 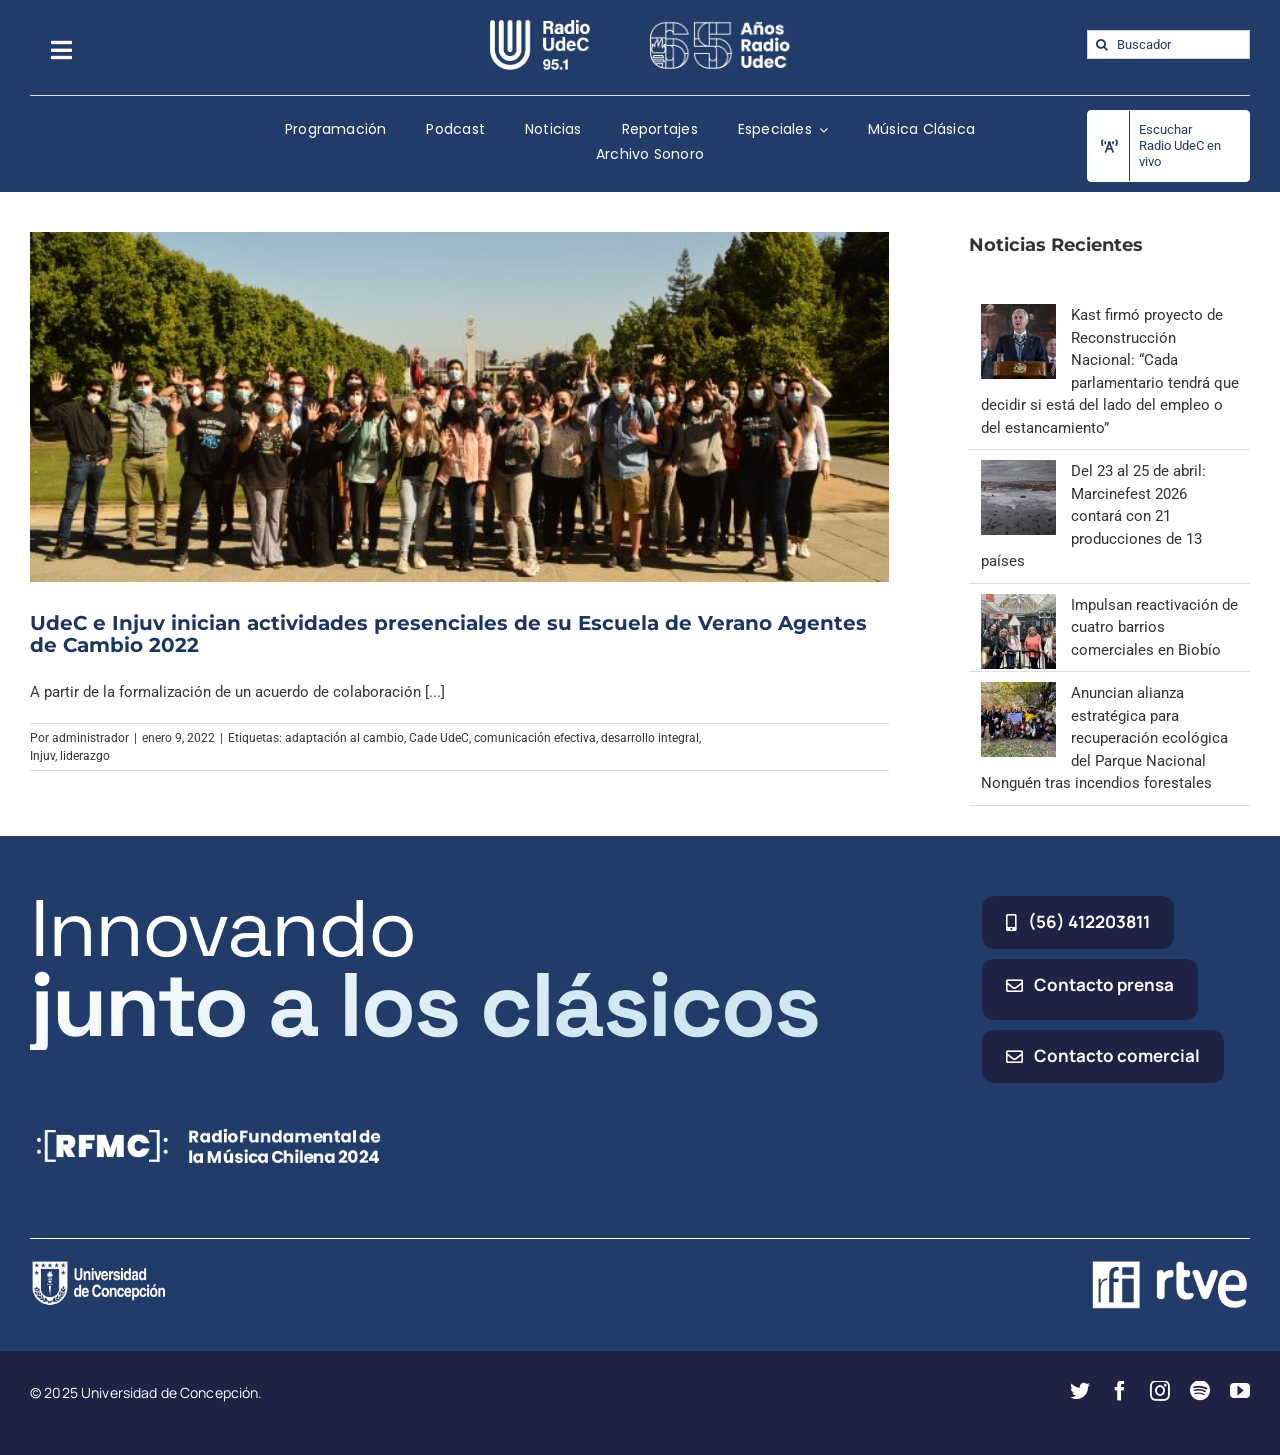 What do you see at coordinates (1018, 693) in the screenshot?
I see `[Anuncian alianza estratégica para recuperación ecológica del Parque Nacional Nonguén tras incendios forestales]` at bounding box center [1018, 693].